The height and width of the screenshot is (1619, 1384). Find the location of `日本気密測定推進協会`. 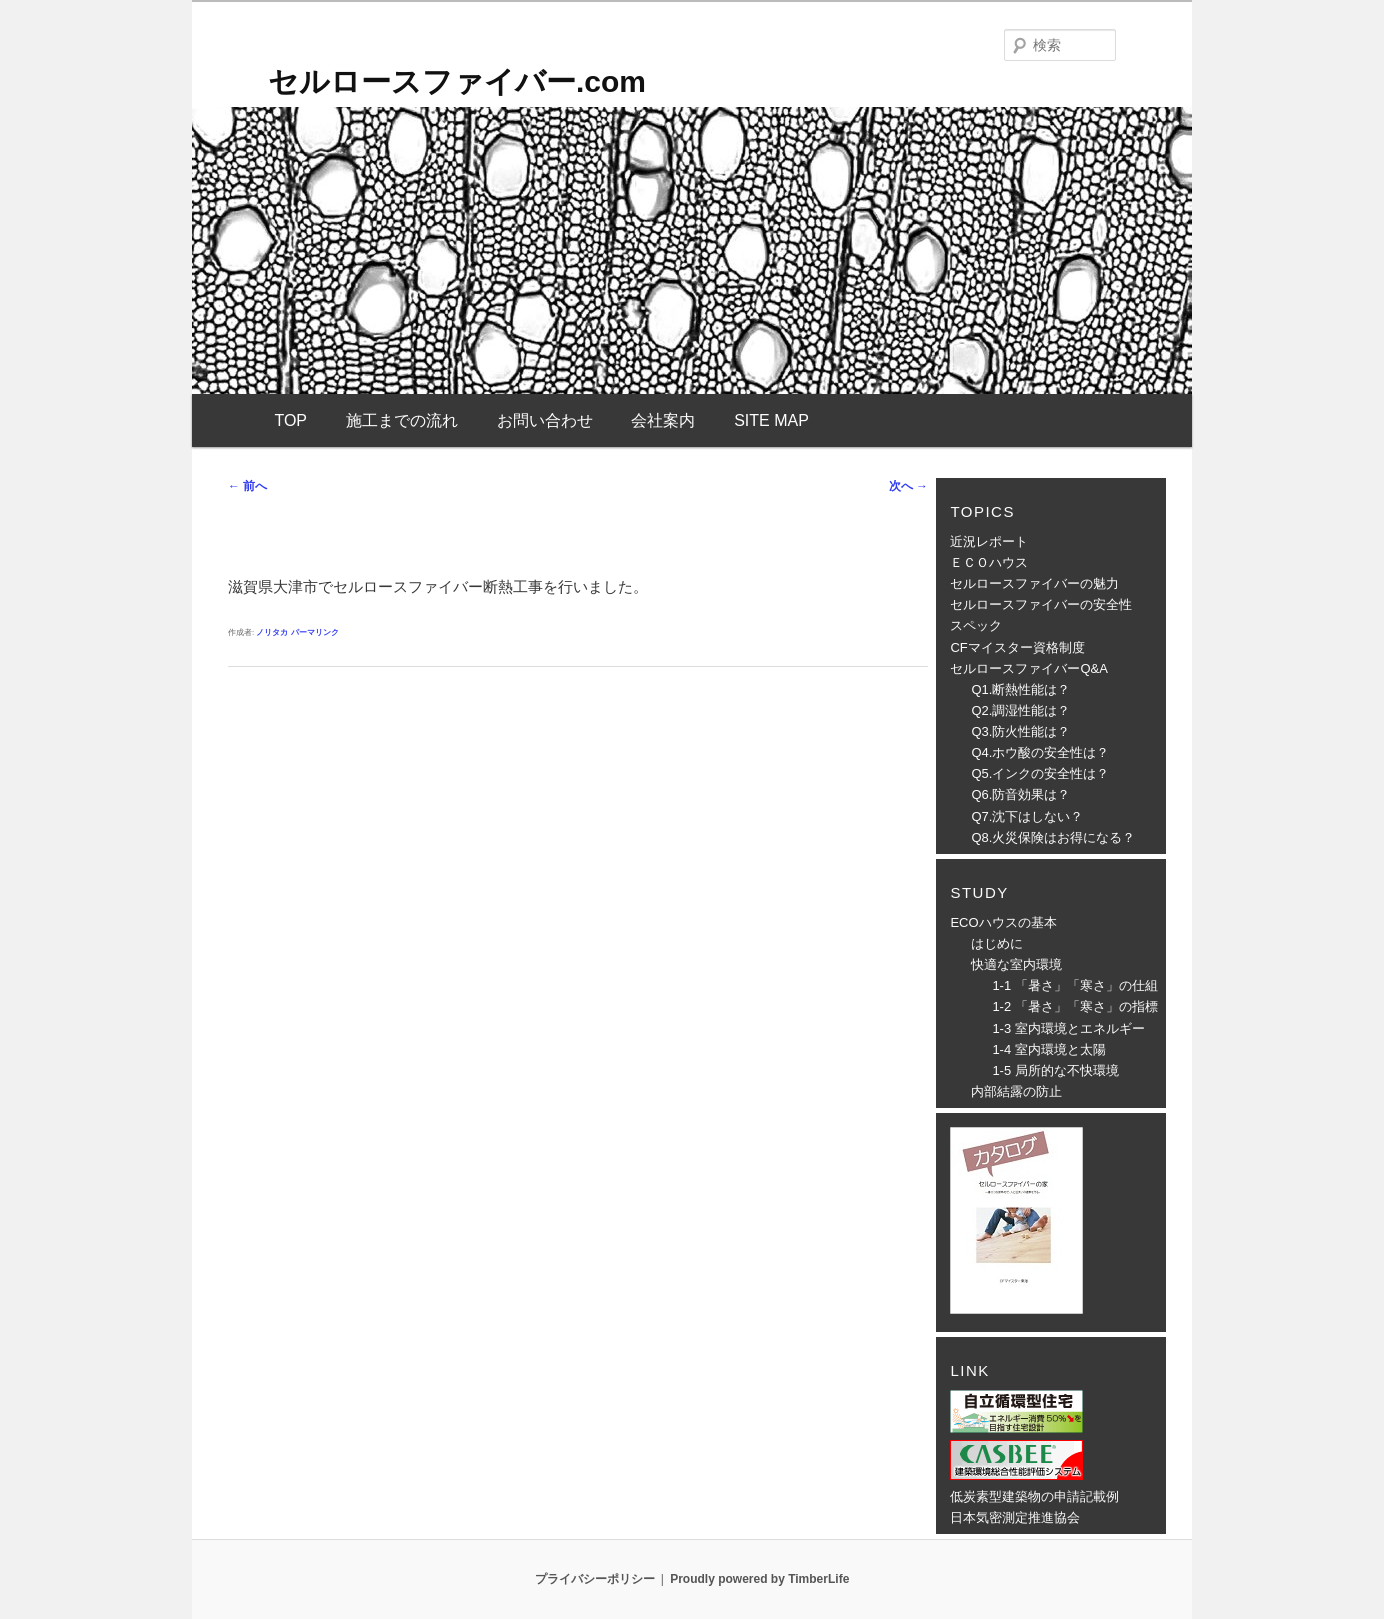

日本気密測定推進協会 is located at coordinates (1015, 1517).